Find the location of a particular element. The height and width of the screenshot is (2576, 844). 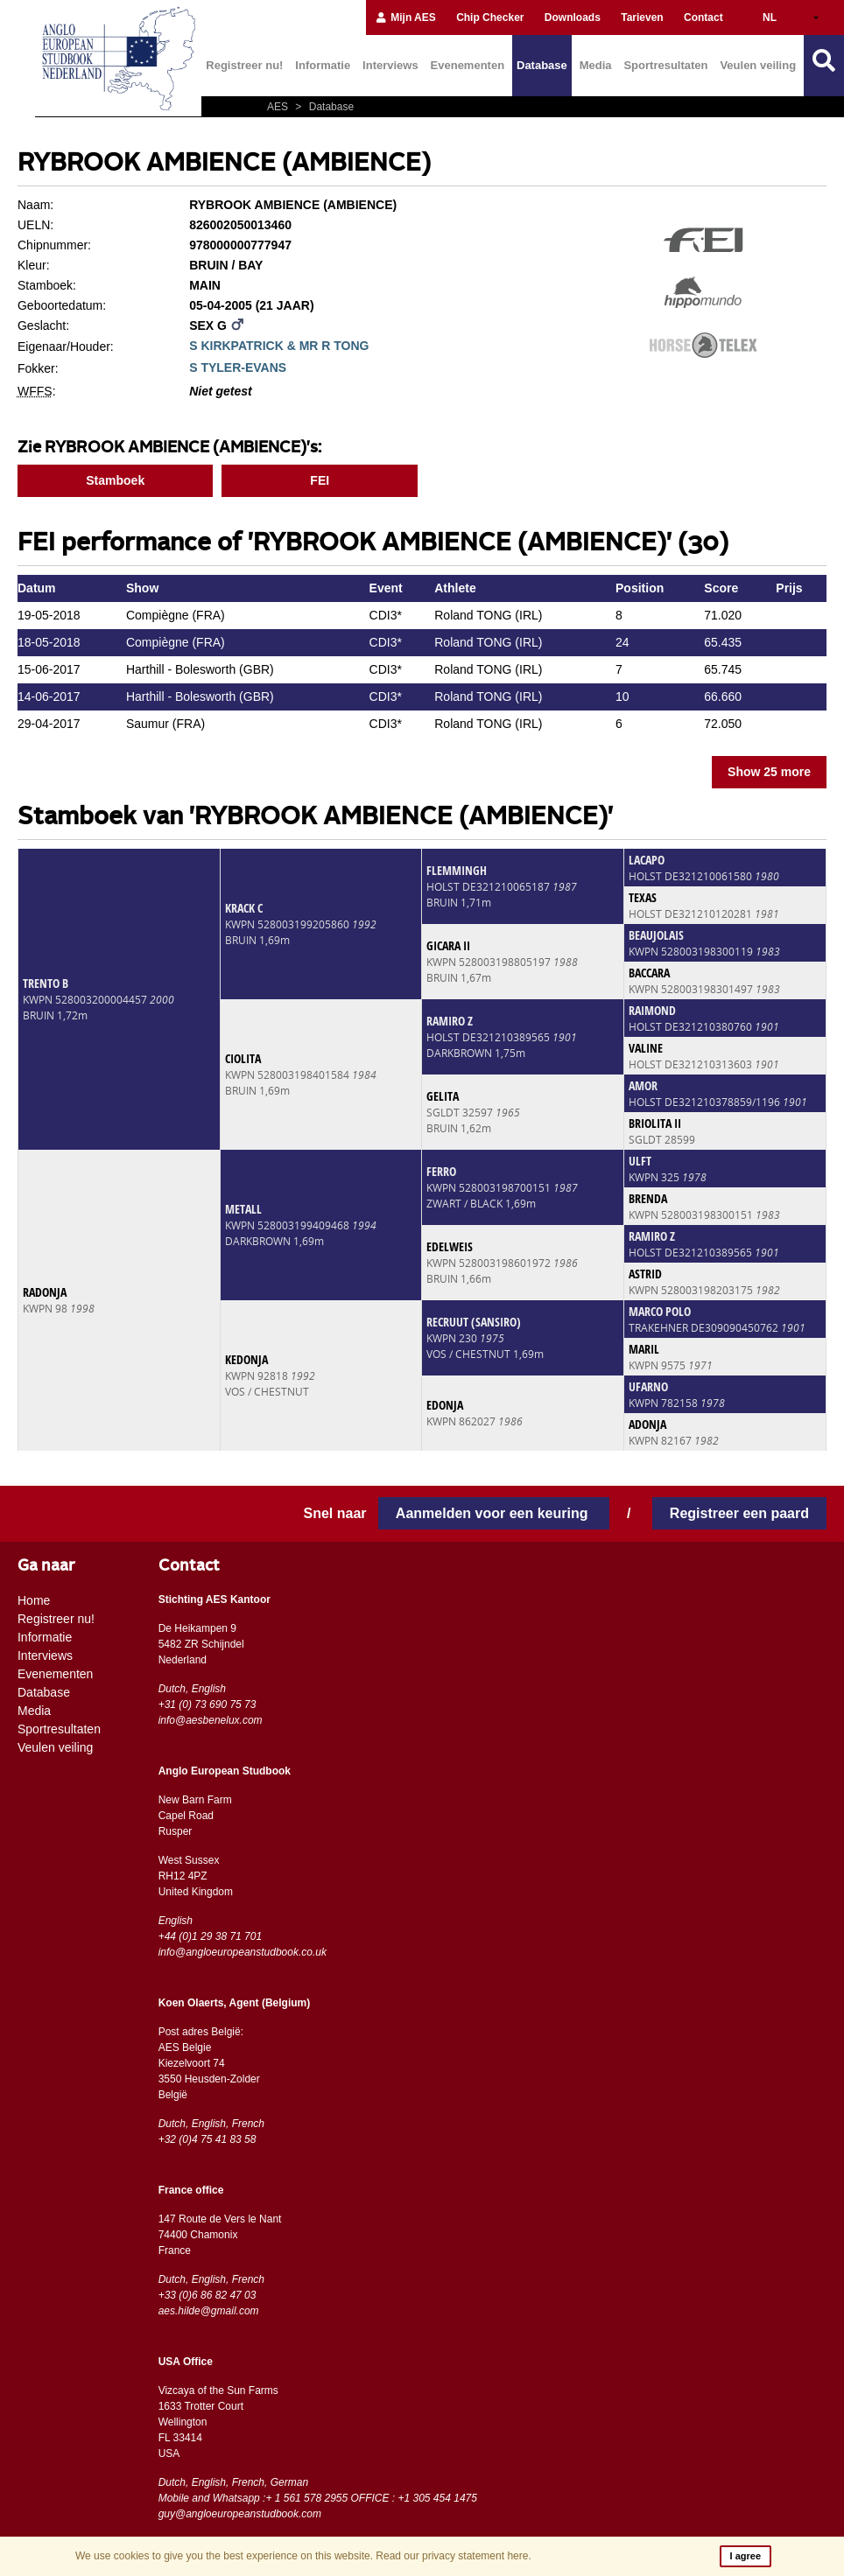

aes.hilde@gmail.com is located at coordinates (208, 2311).